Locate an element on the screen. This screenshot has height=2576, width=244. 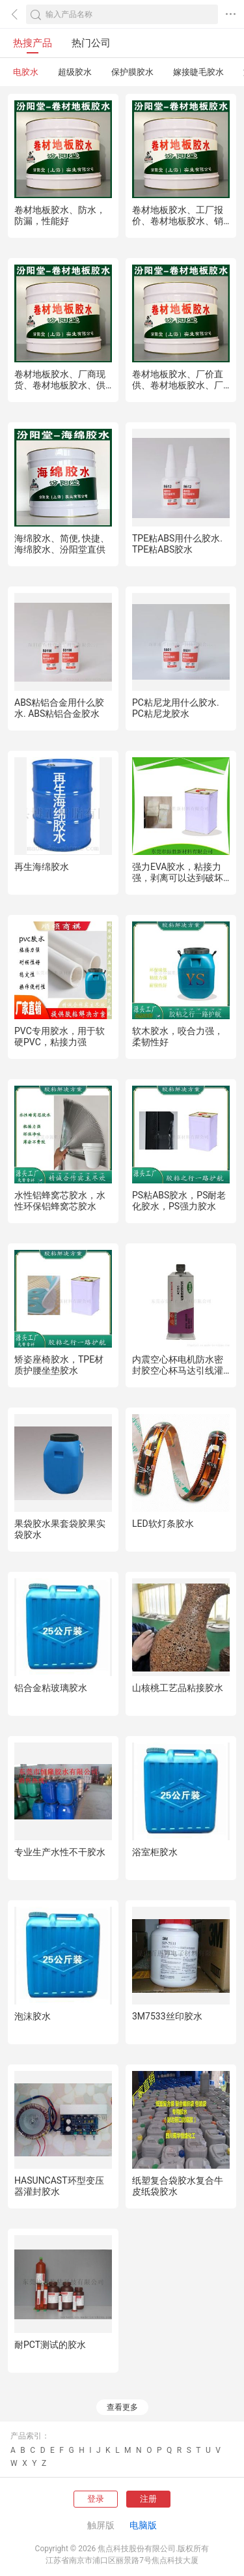
超级胶水 is located at coordinates (75, 72).